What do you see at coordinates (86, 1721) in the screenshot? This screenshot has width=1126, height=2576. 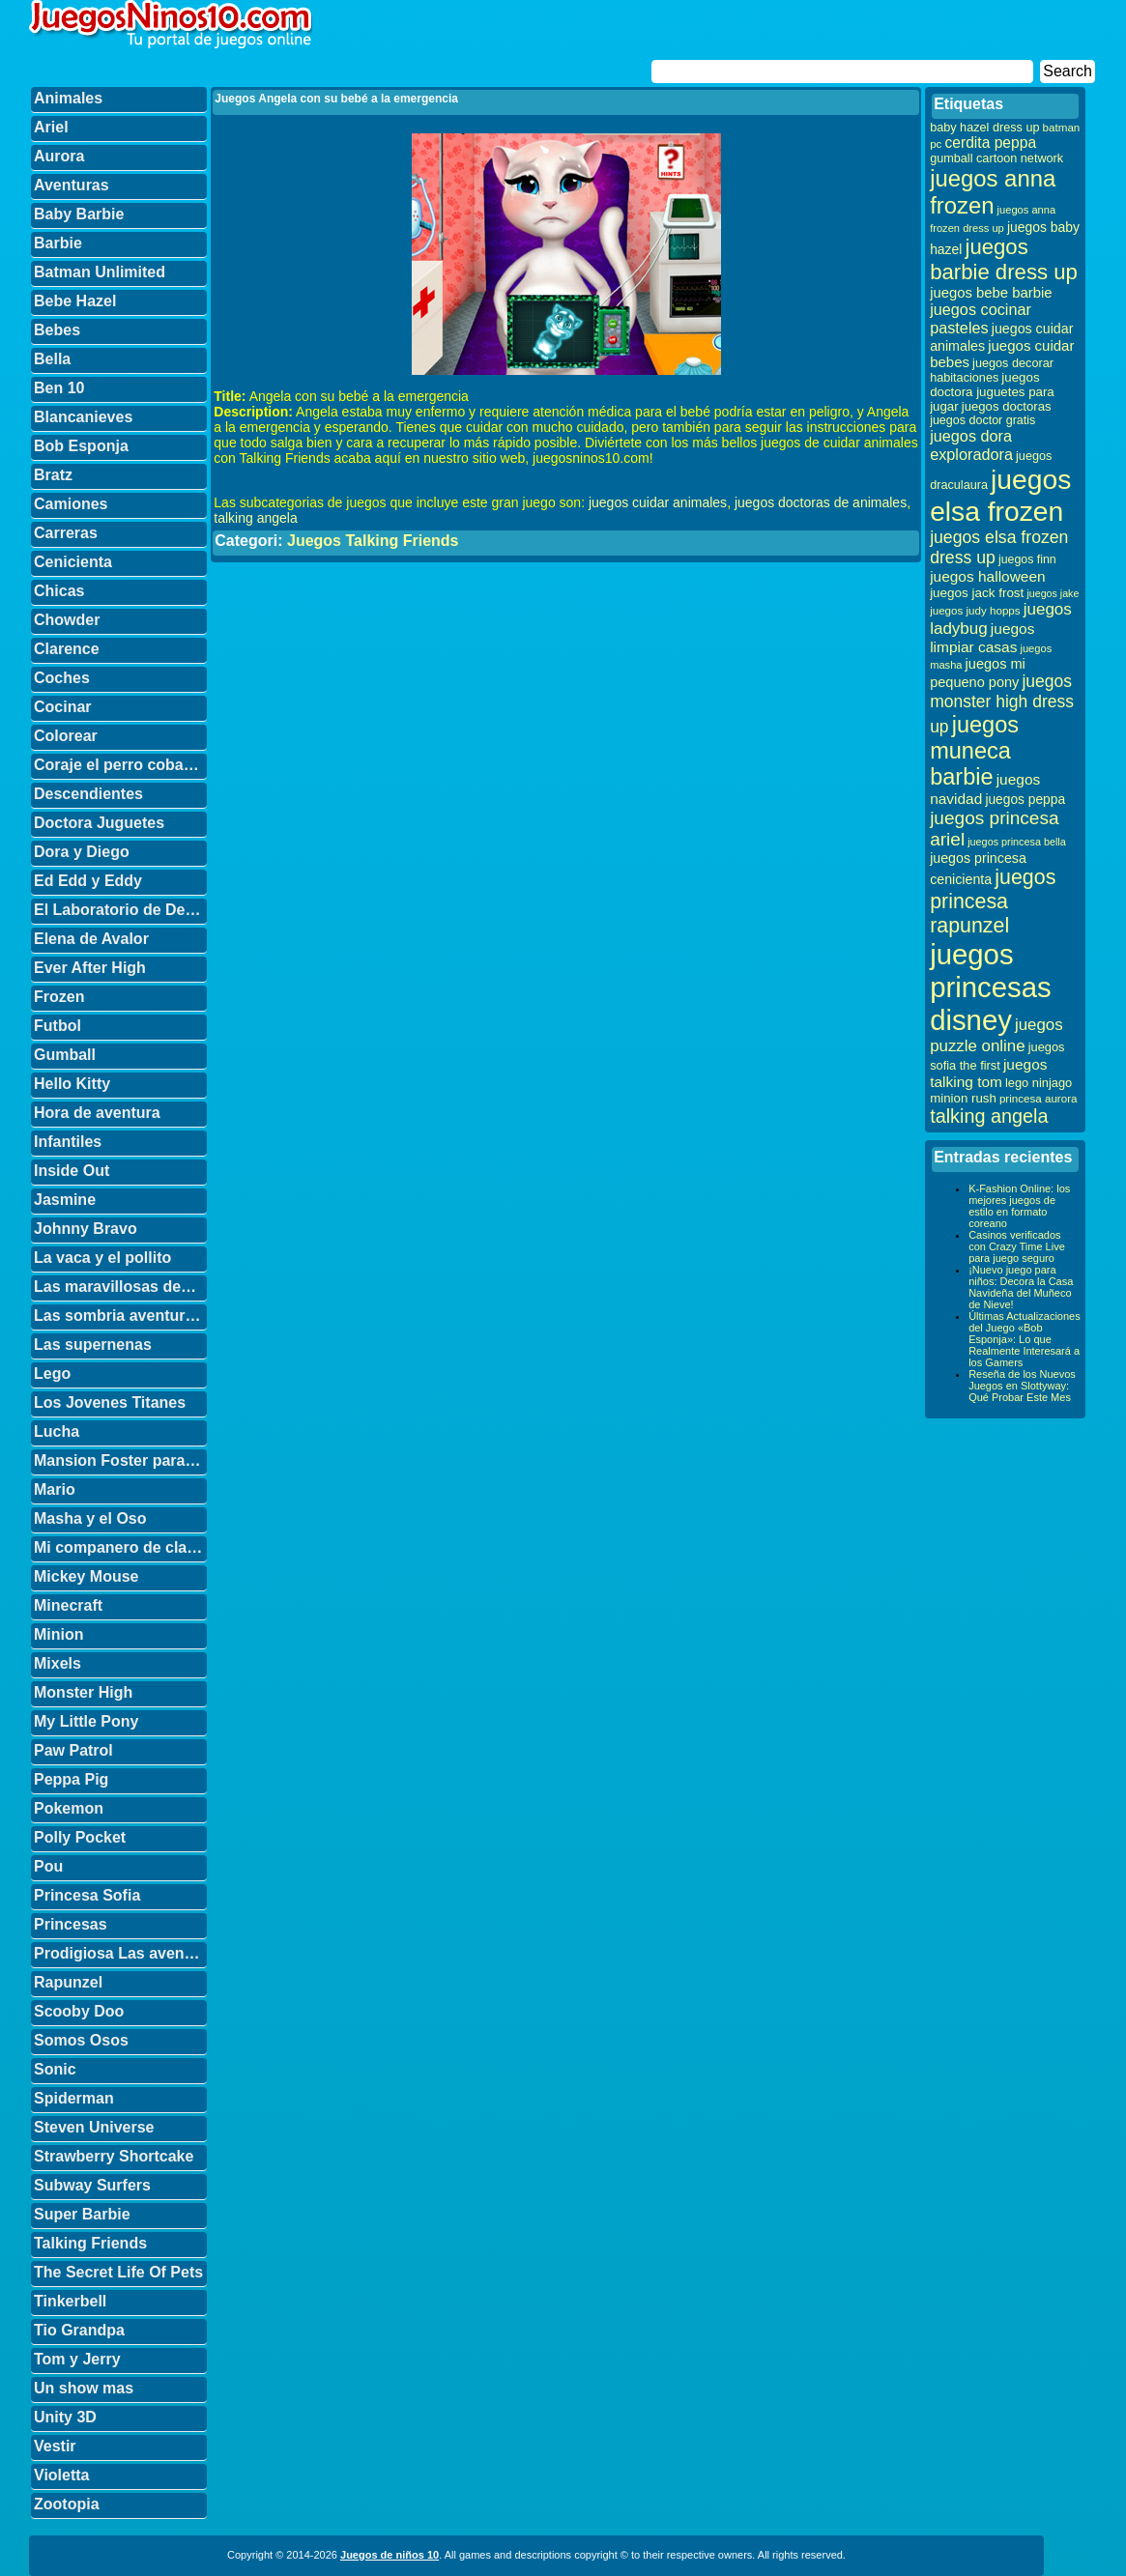 I see `My Little Pony` at bounding box center [86, 1721].